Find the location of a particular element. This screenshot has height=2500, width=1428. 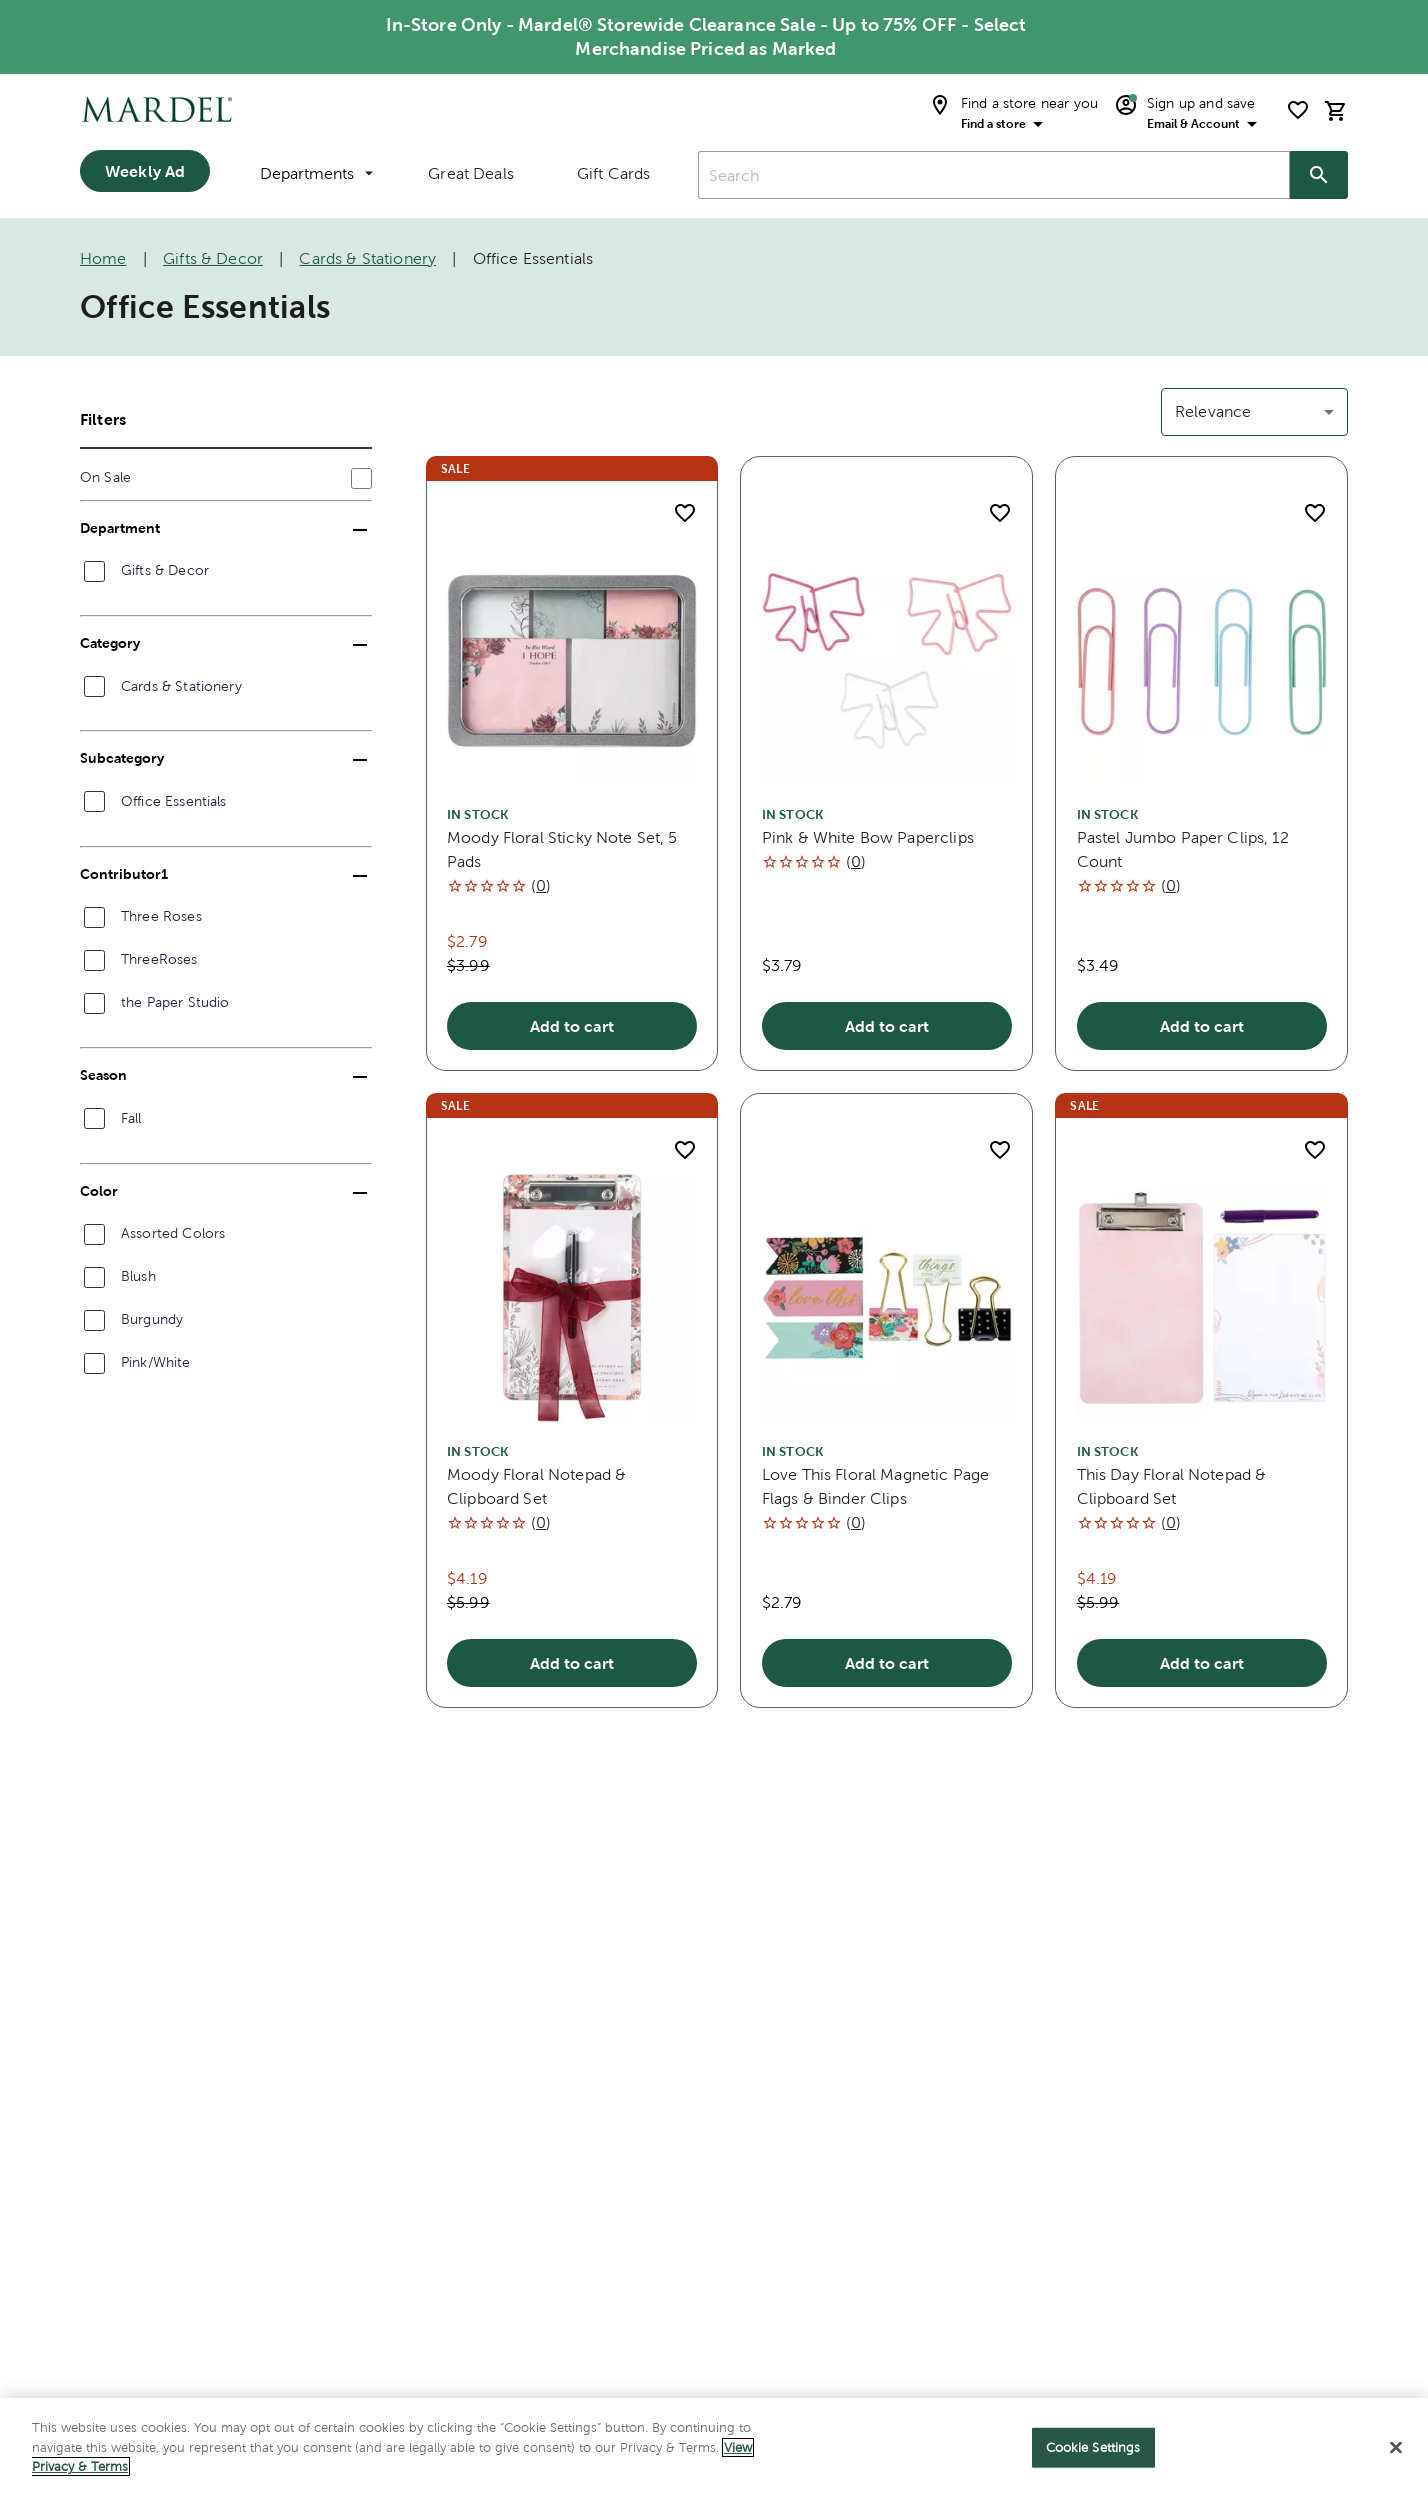

Relevance [button] is located at coordinates (1213, 411).